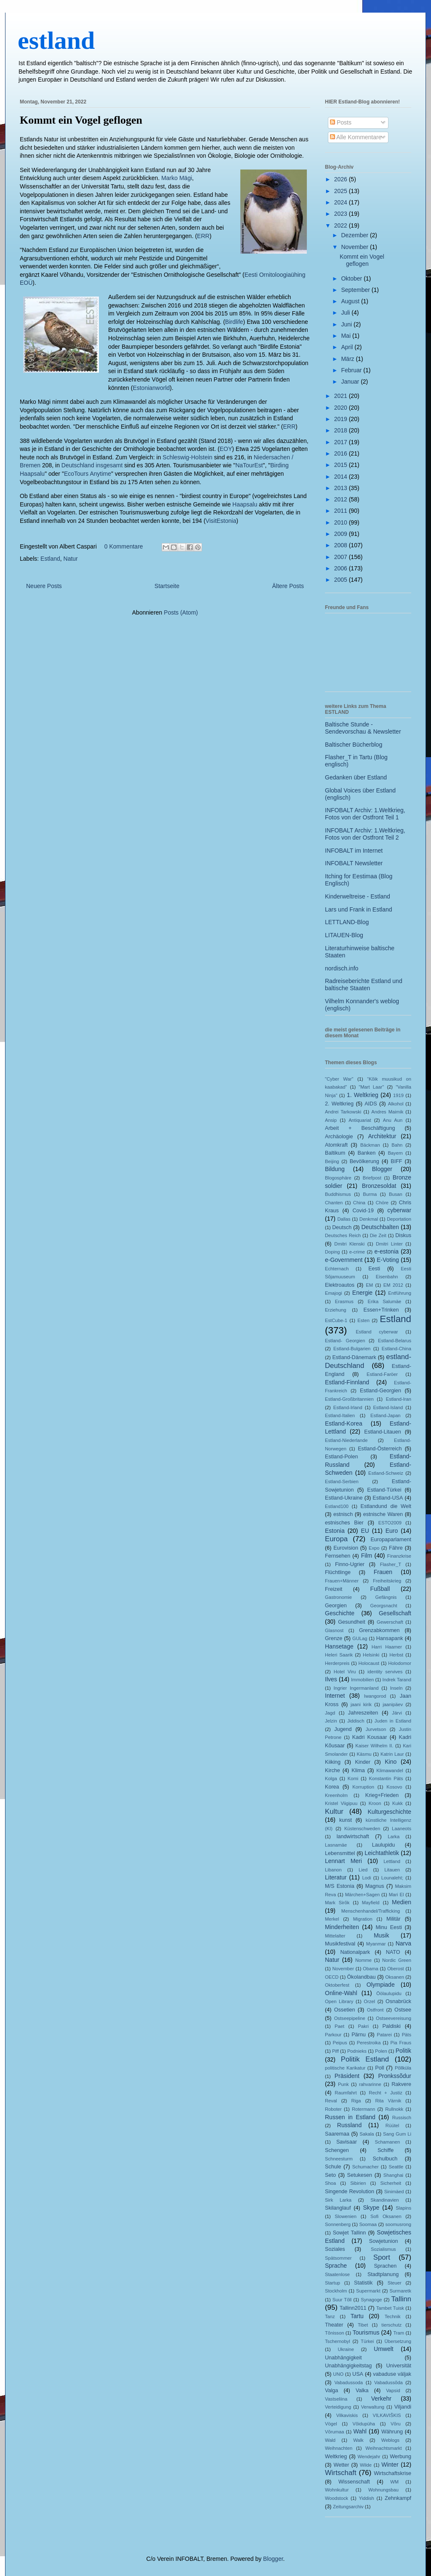 This screenshot has width=431, height=2576. What do you see at coordinates (337, 1556) in the screenshot?
I see `Fernsehen` at bounding box center [337, 1556].